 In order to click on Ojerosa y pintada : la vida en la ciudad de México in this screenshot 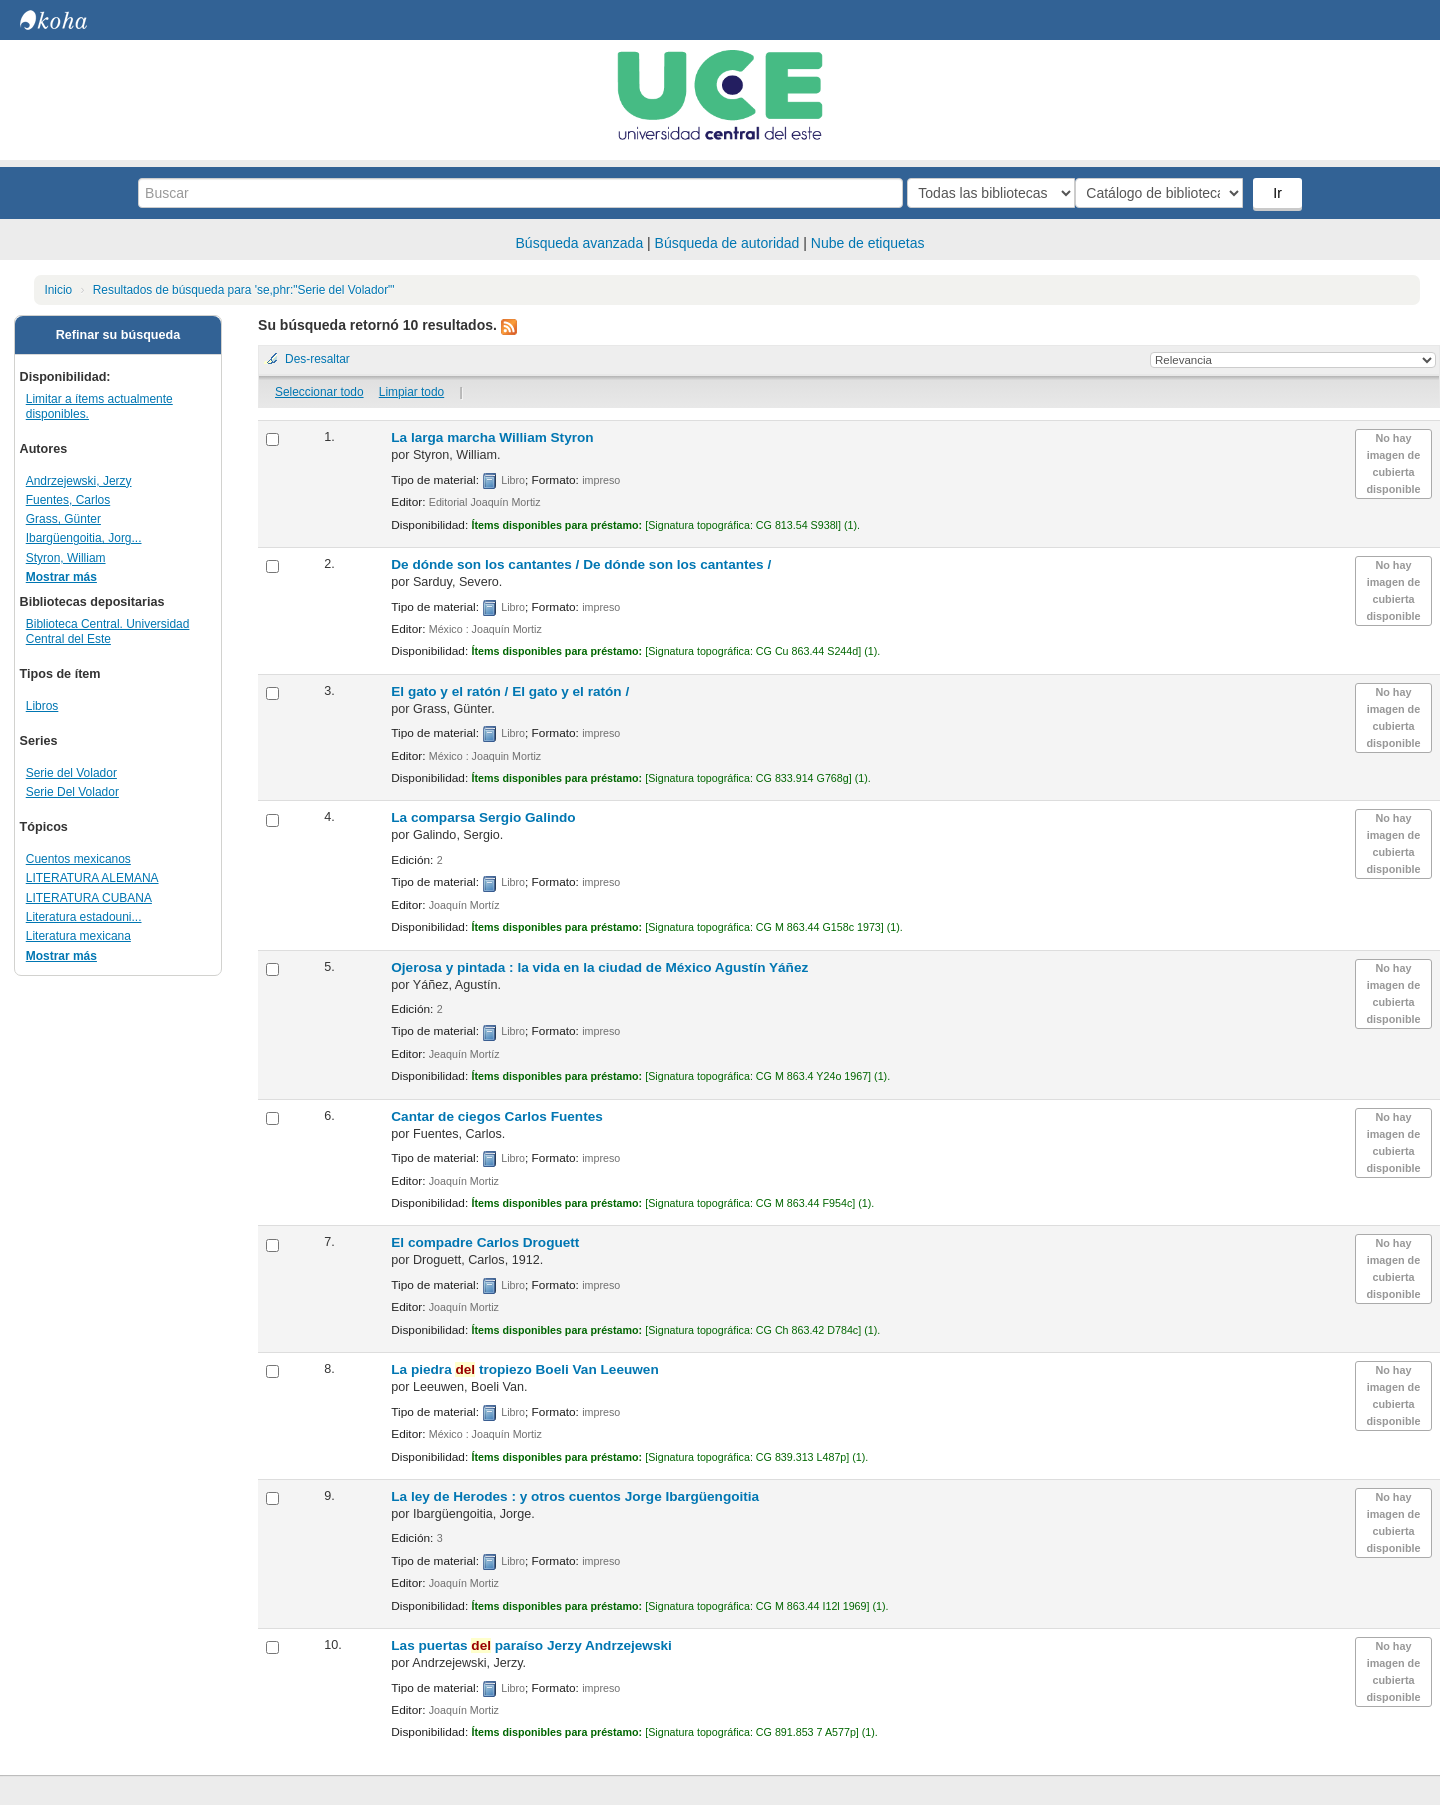, I will do `click(599, 967)`.